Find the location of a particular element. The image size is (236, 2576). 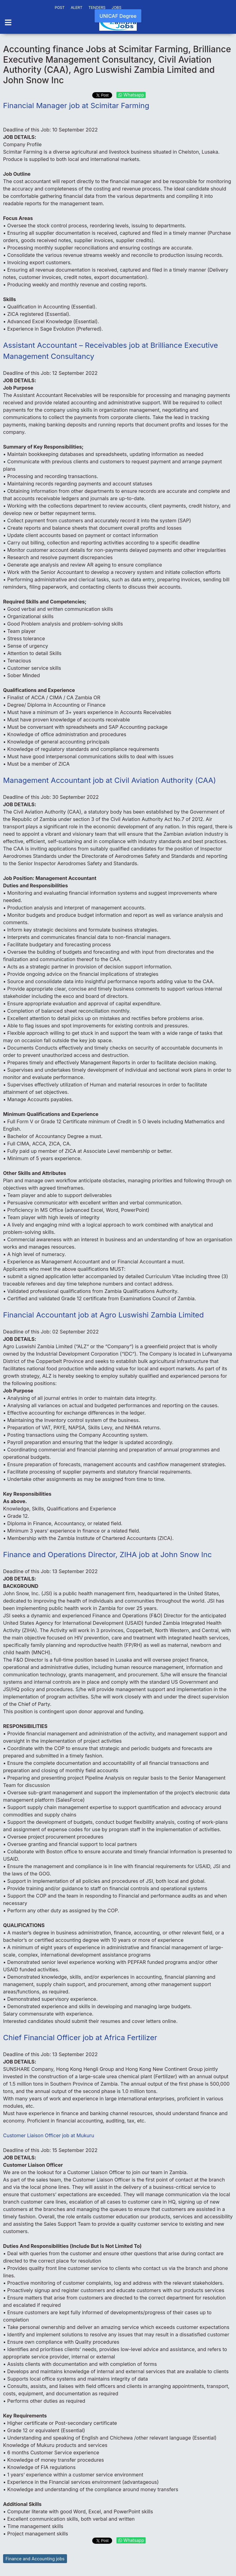

POST is located at coordinates (60, 7).